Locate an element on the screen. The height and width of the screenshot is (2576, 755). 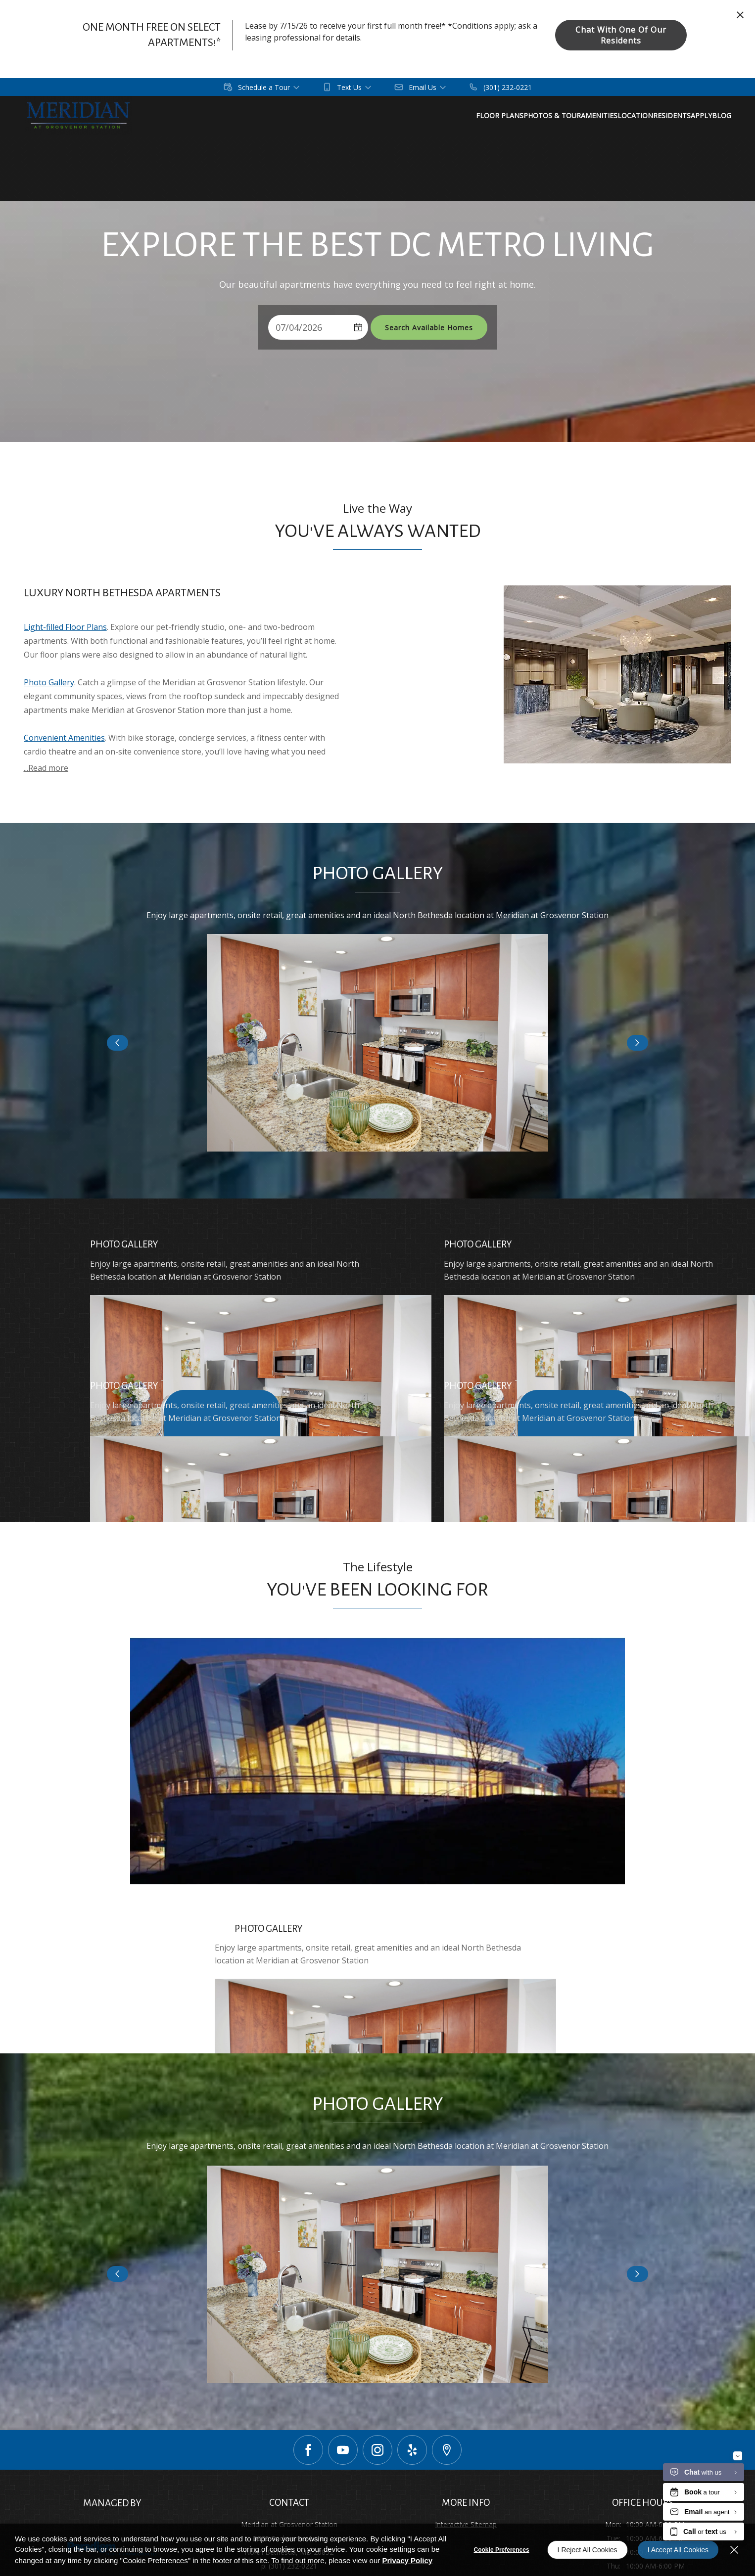
[Close Website Ads] is located at coordinates (740, 15).